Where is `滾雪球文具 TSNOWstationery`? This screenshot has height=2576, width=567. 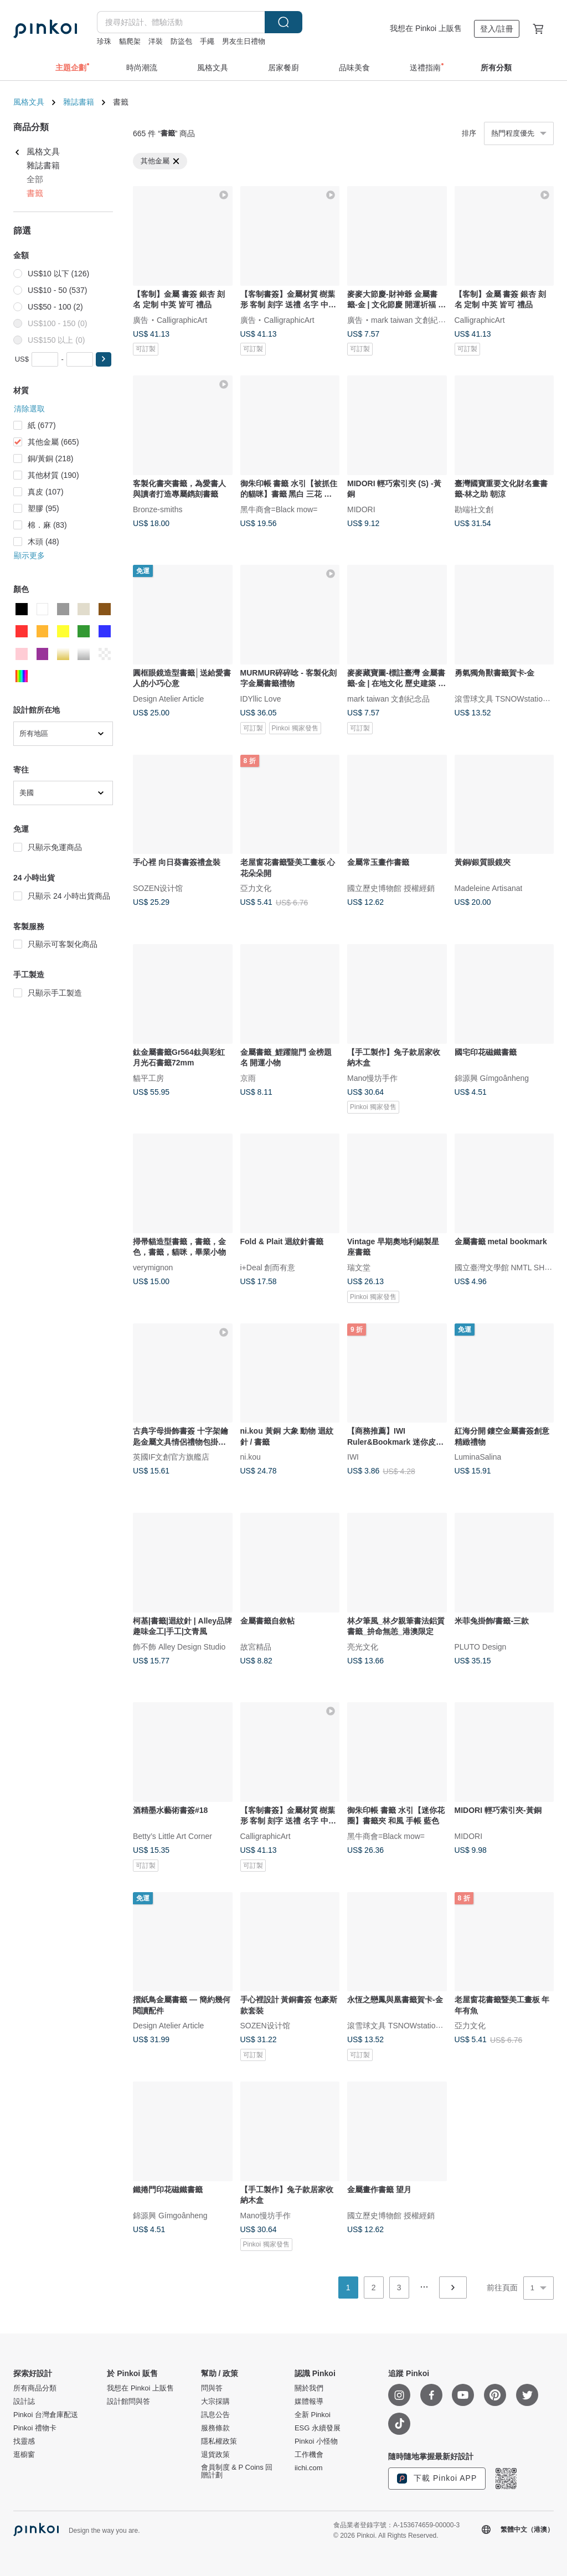
滾雪球文具 TSNOWstationery is located at coordinates (506, 698).